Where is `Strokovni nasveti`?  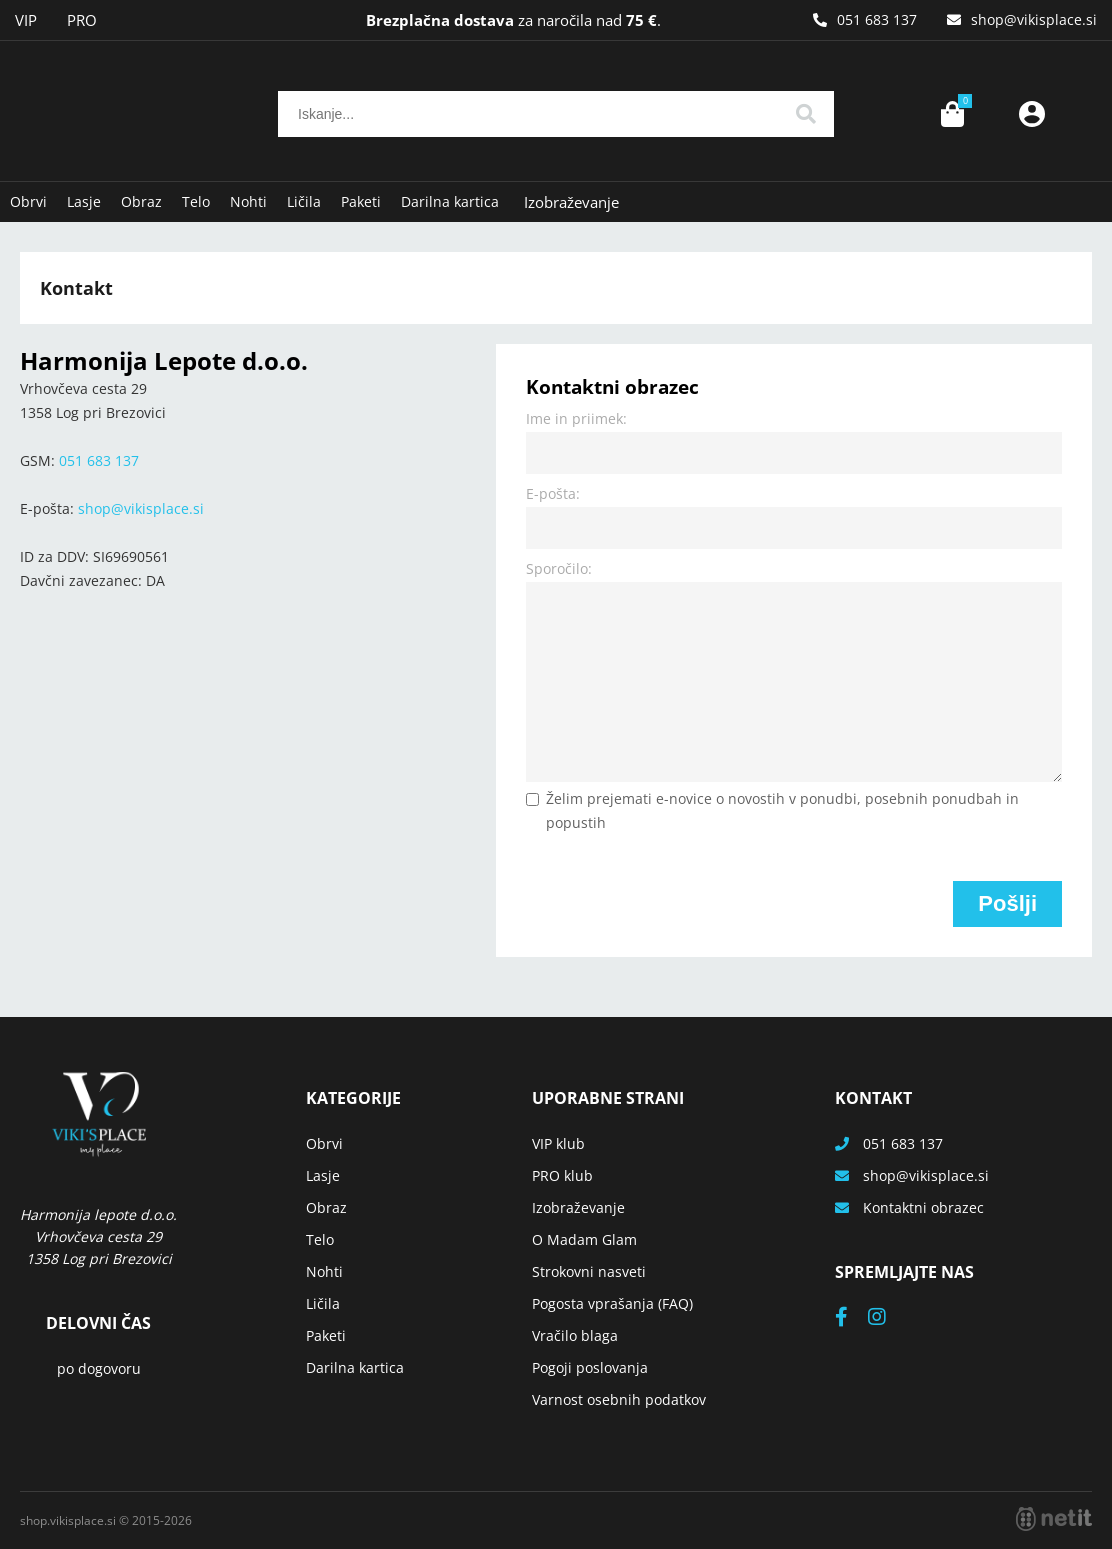 Strokovni nasveti is located at coordinates (589, 1271).